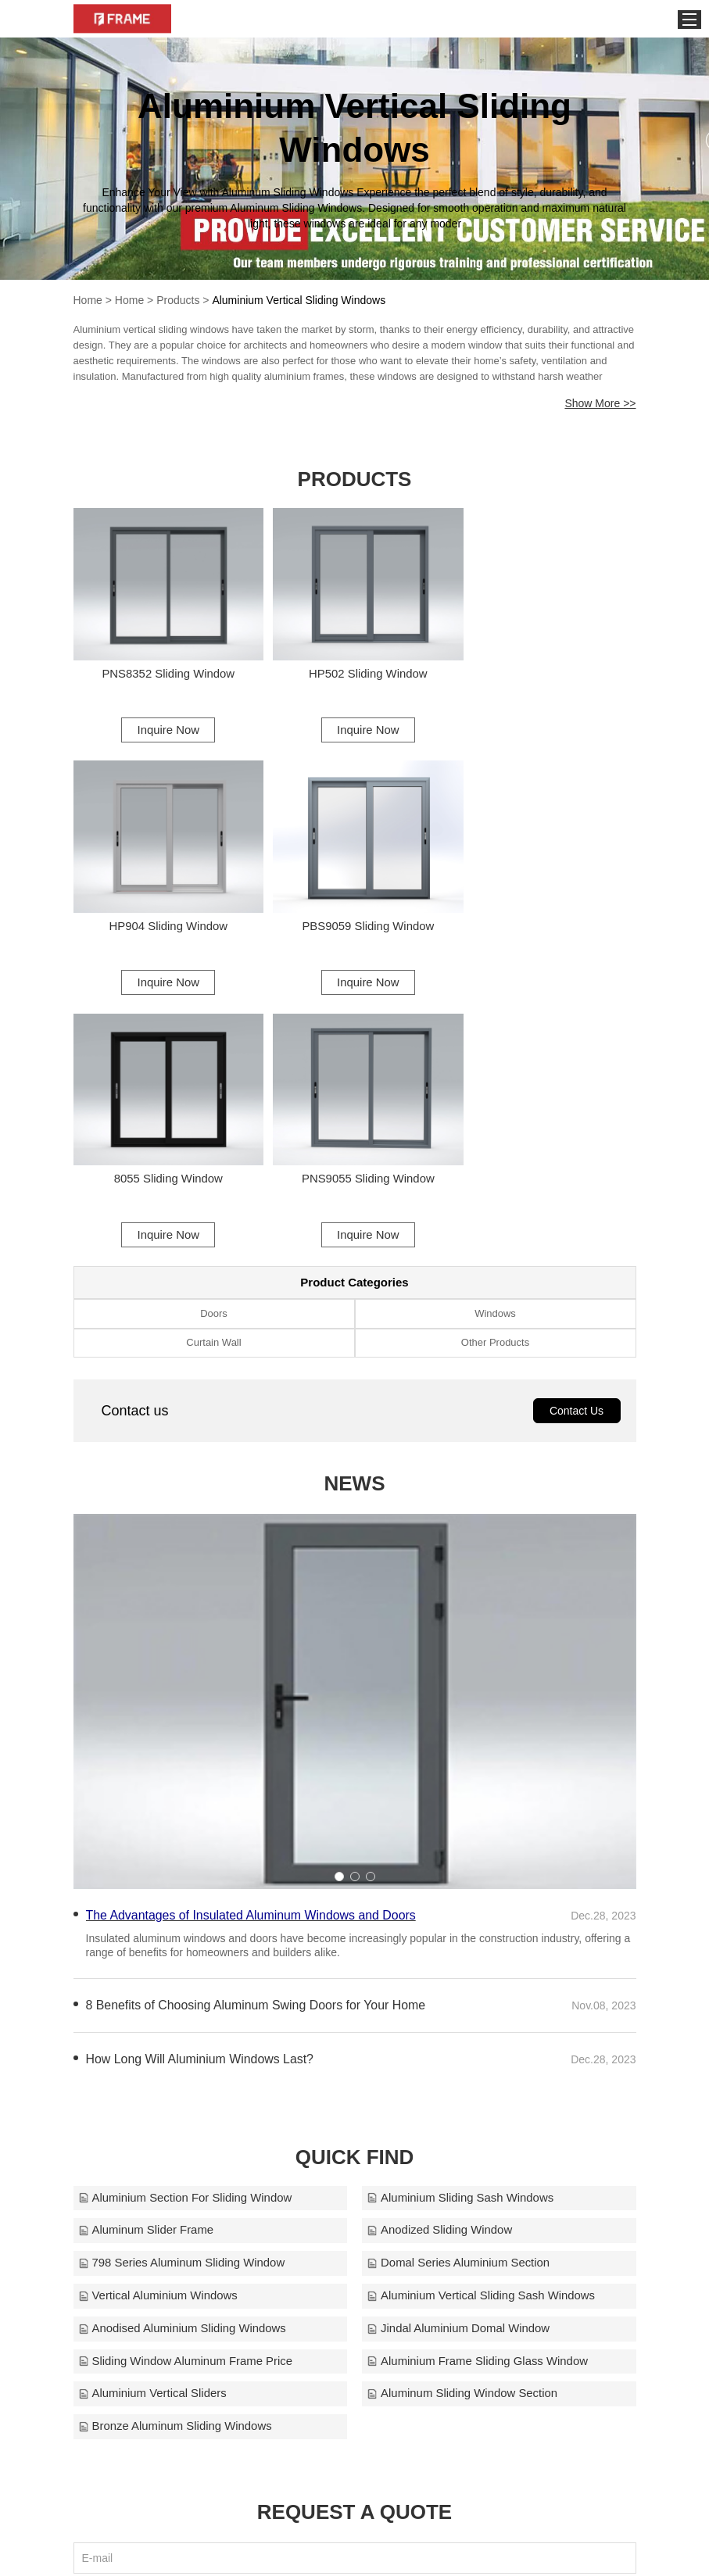  What do you see at coordinates (182, 1997) in the screenshot?
I see `798 Series Aluminum Sliding Window` at bounding box center [182, 1997].